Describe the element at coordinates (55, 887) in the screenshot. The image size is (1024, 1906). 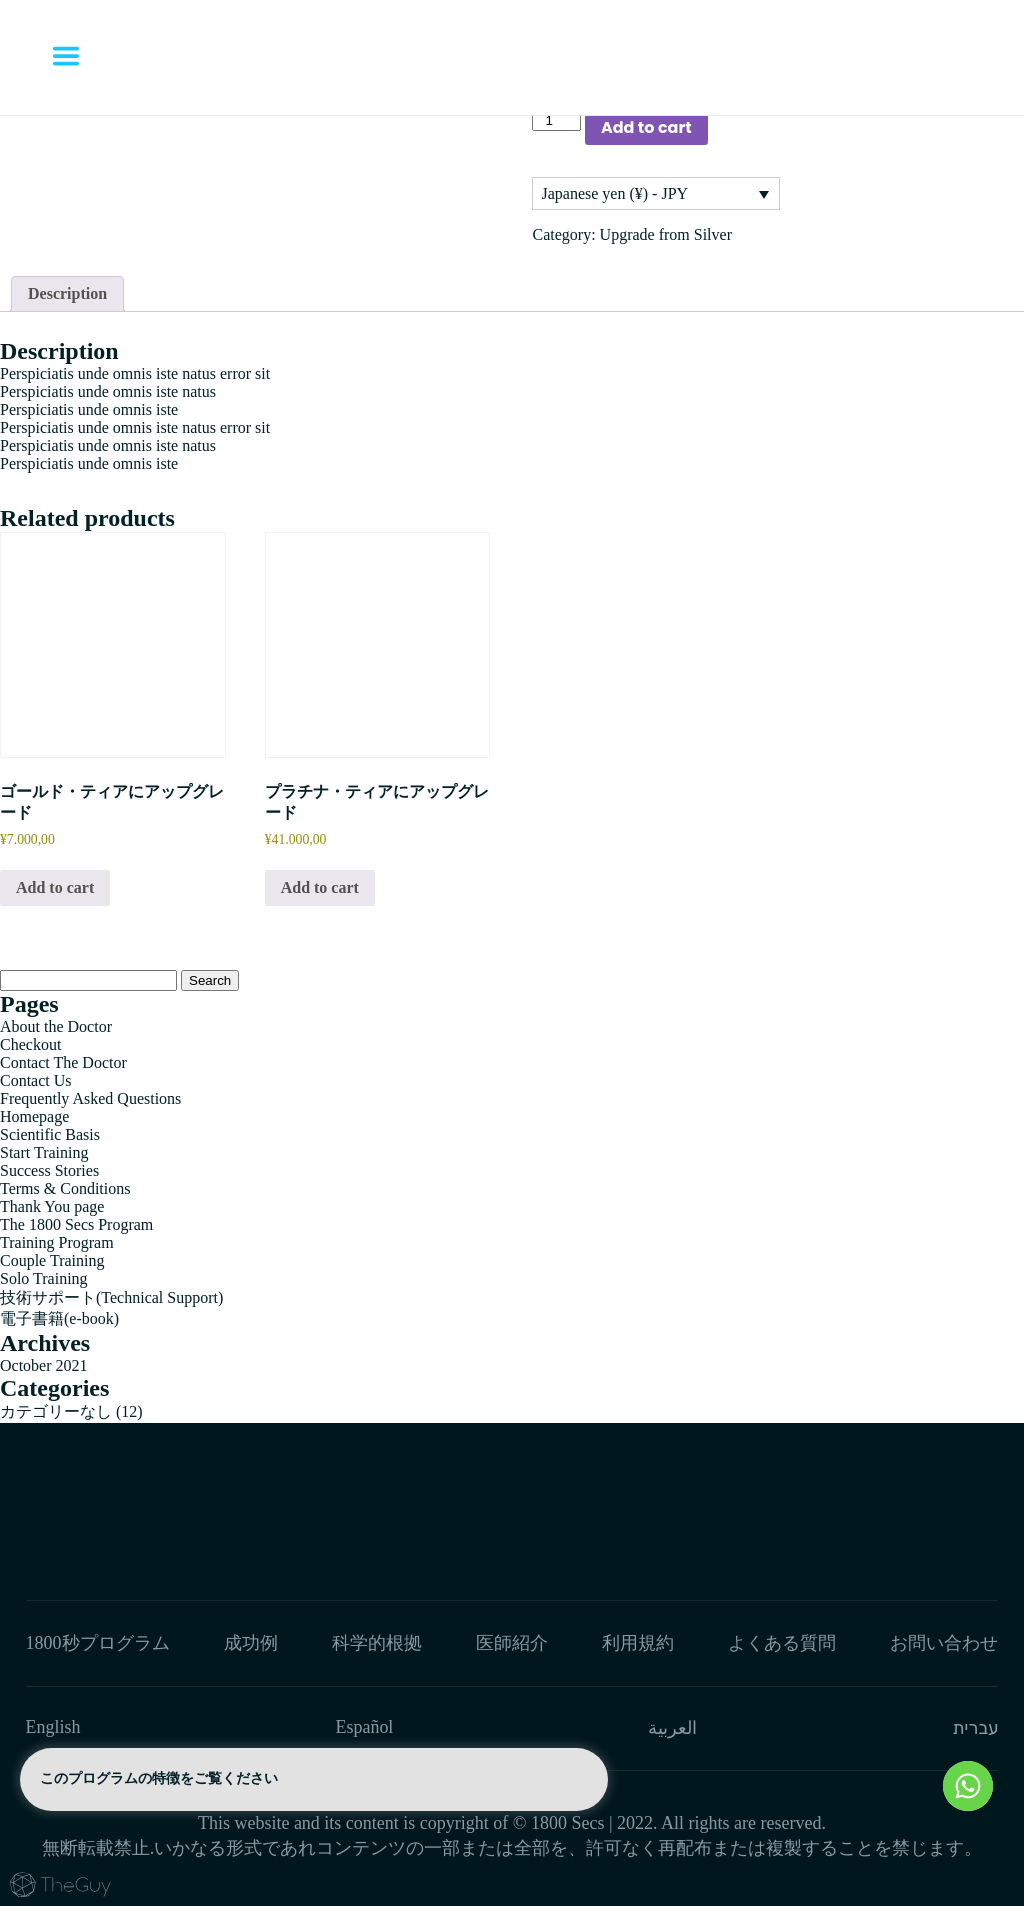
I see `Add to cart [button]` at that location.